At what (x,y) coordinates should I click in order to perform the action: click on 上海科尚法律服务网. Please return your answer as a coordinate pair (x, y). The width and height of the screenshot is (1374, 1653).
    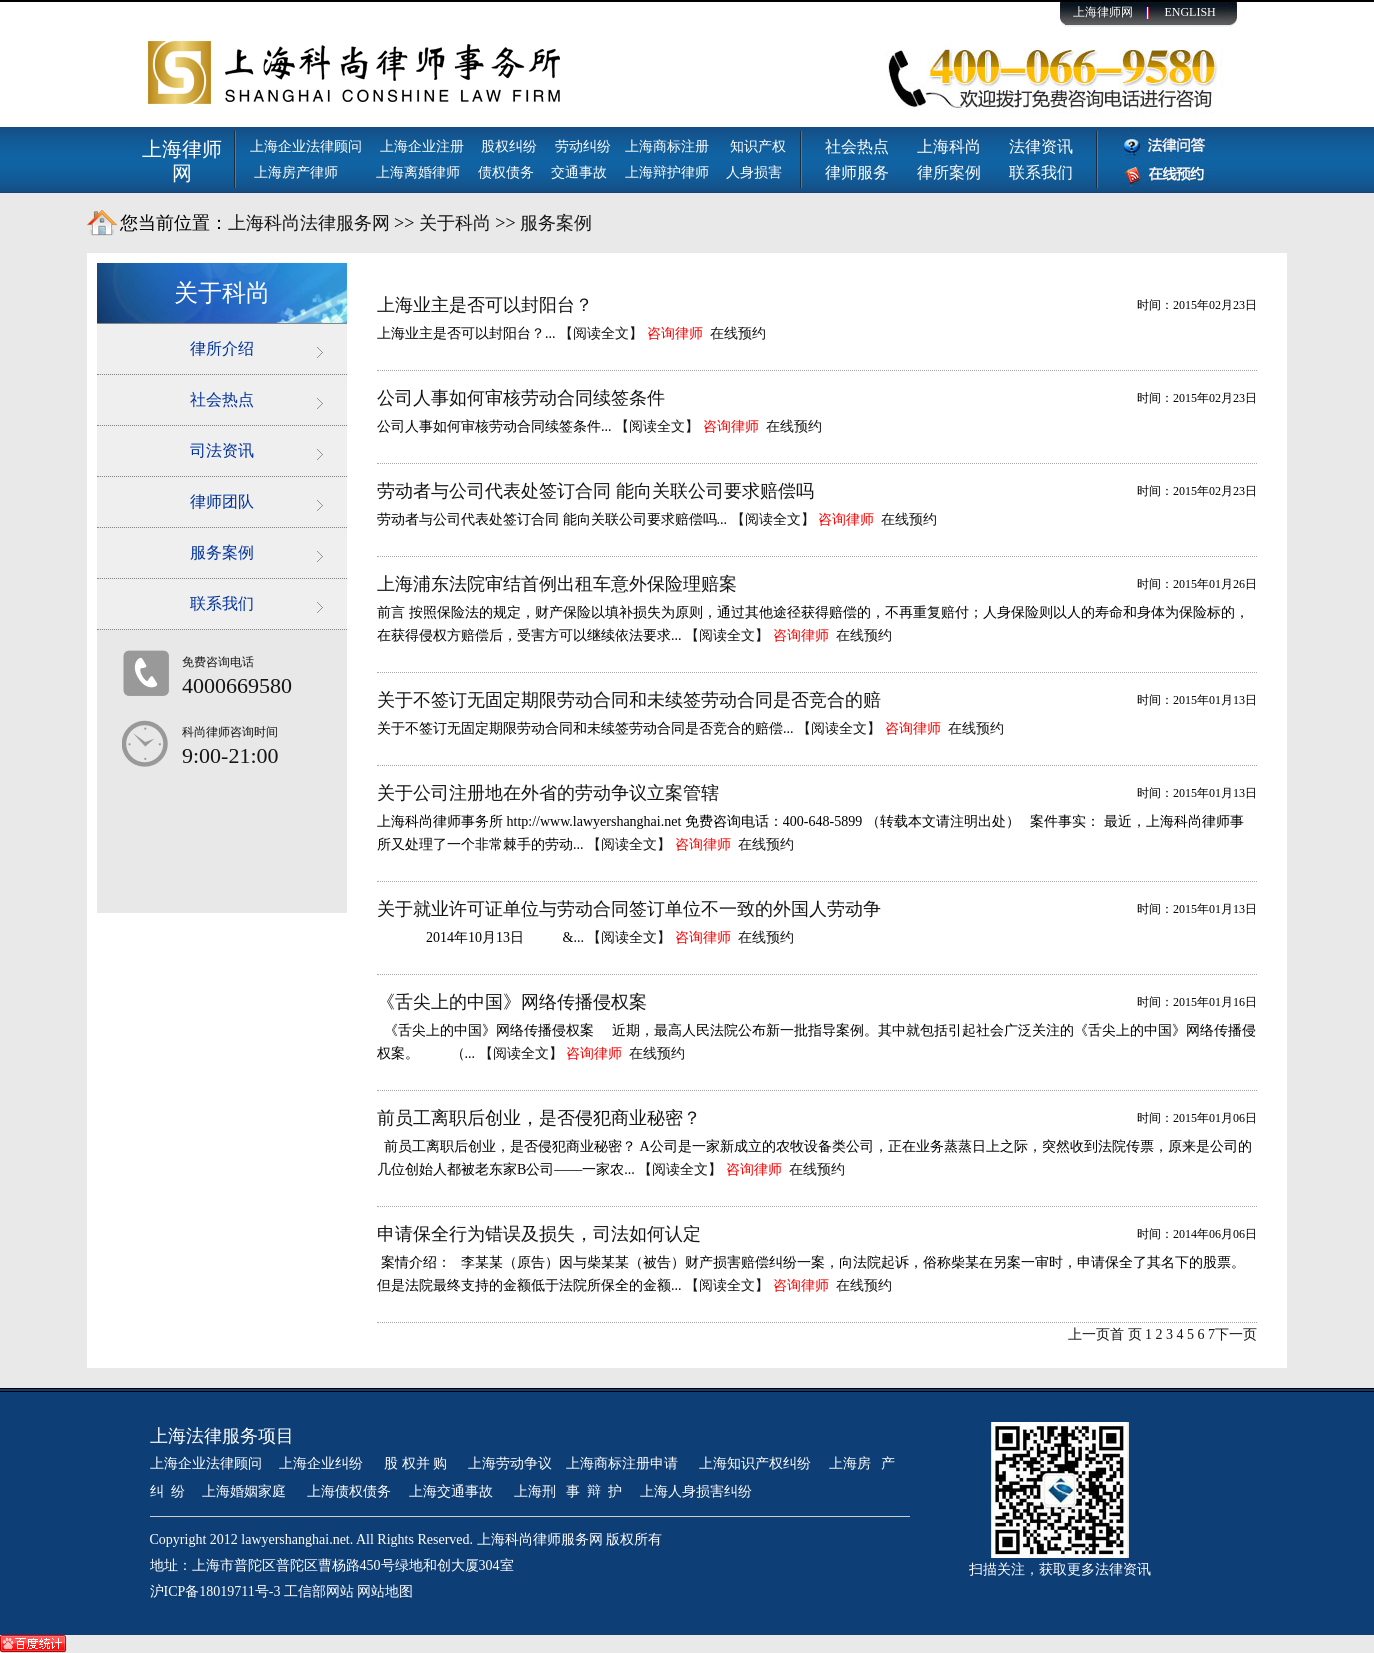
    Looking at the image, I should click on (309, 223).